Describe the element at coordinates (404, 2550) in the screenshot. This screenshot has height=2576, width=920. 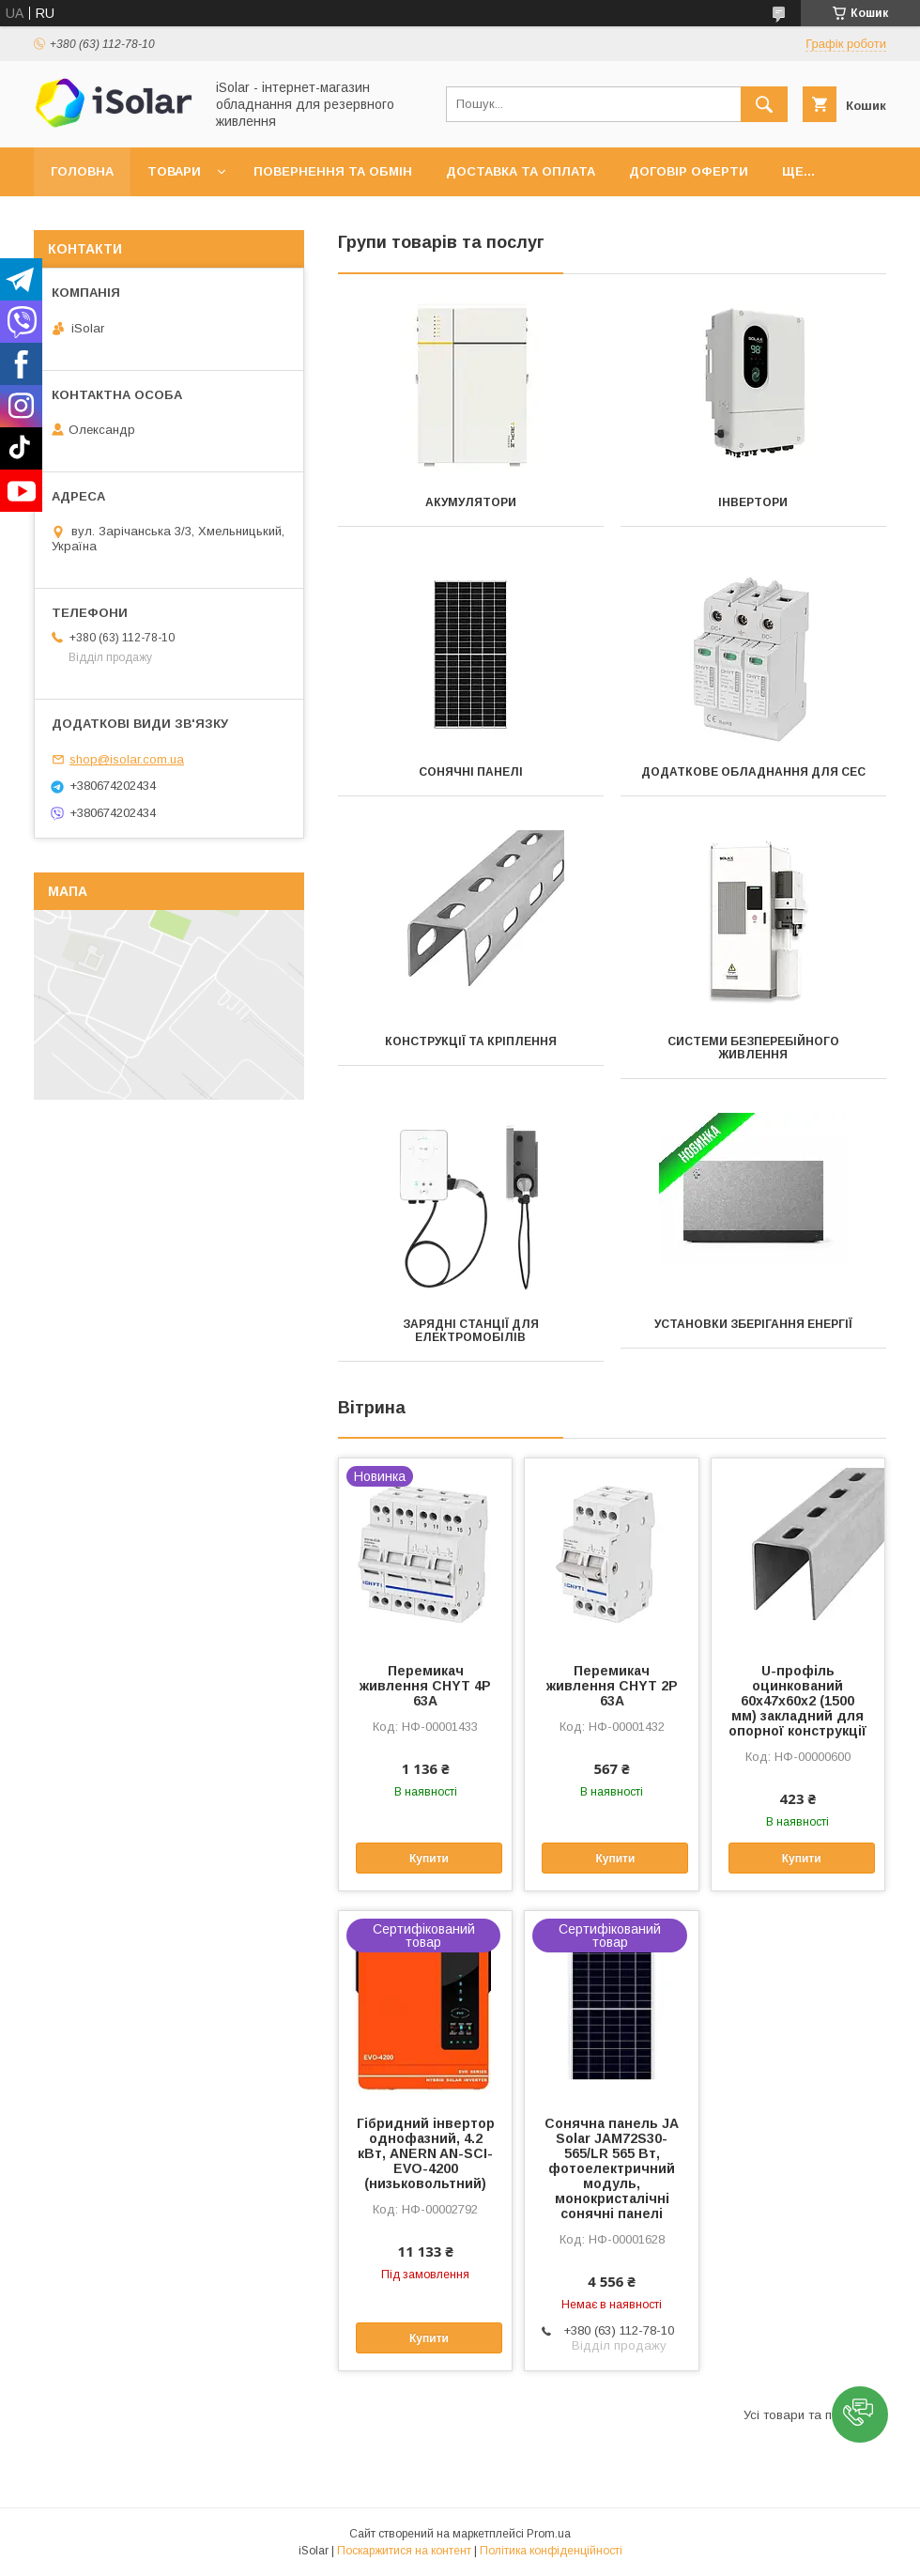
I see `Поскаржитися на контент` at that location.